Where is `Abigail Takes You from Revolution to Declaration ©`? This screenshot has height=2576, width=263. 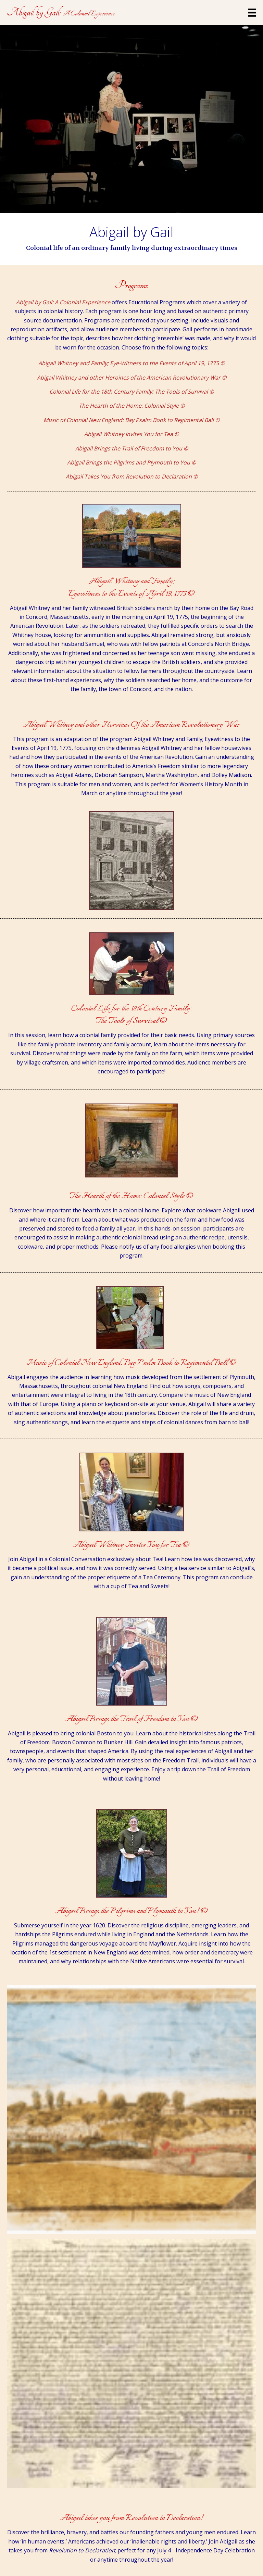 Abigail Takes You from Revolution to Declaration © is located at coordinates (132, 476).